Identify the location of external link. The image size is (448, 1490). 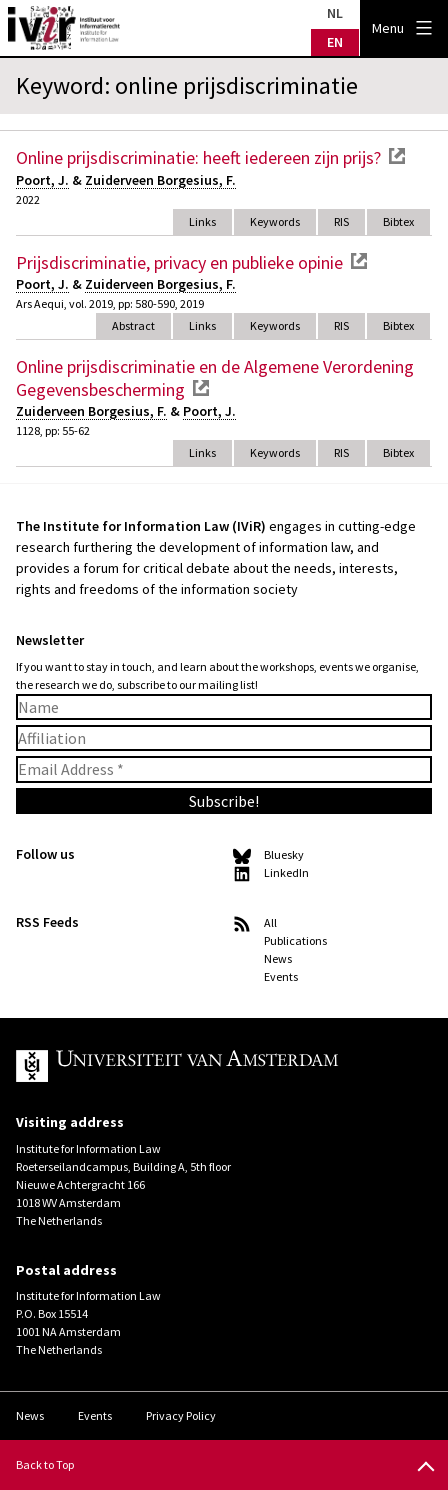
(397, 156).